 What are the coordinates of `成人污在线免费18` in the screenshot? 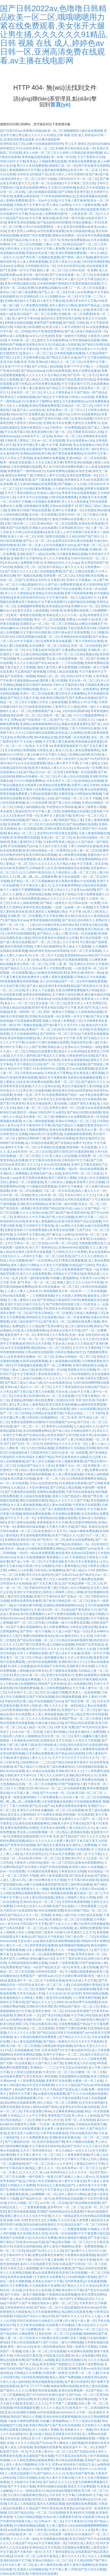 It's located at (38, 802).